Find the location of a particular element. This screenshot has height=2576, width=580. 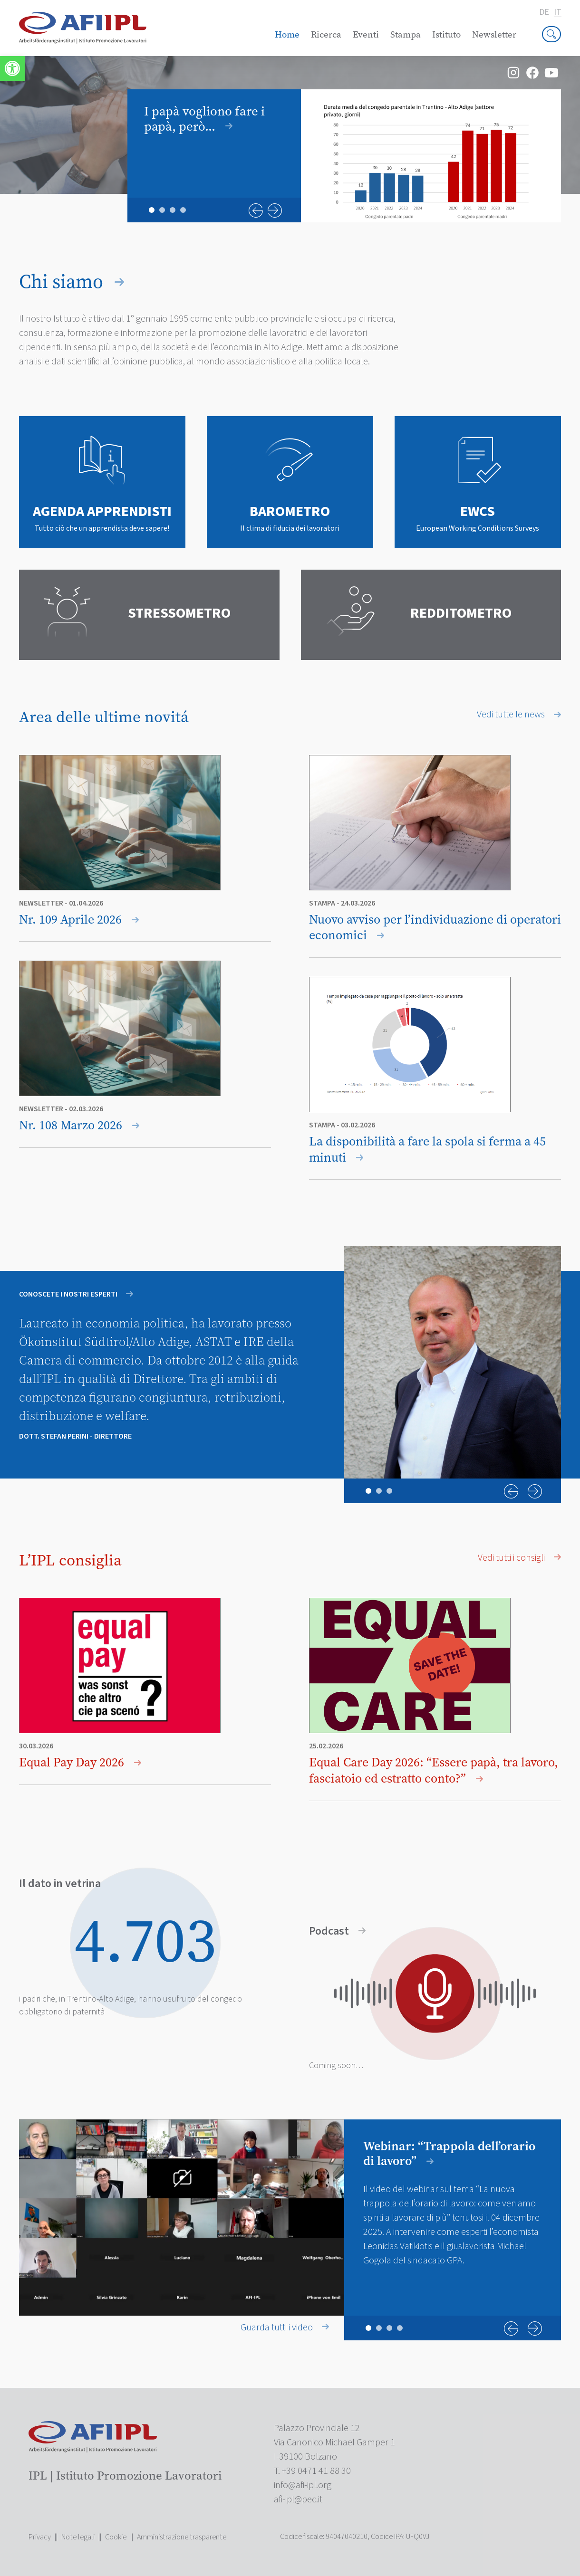

Vedi tutti i consigli [link] is located at coordinates (519, 1558).